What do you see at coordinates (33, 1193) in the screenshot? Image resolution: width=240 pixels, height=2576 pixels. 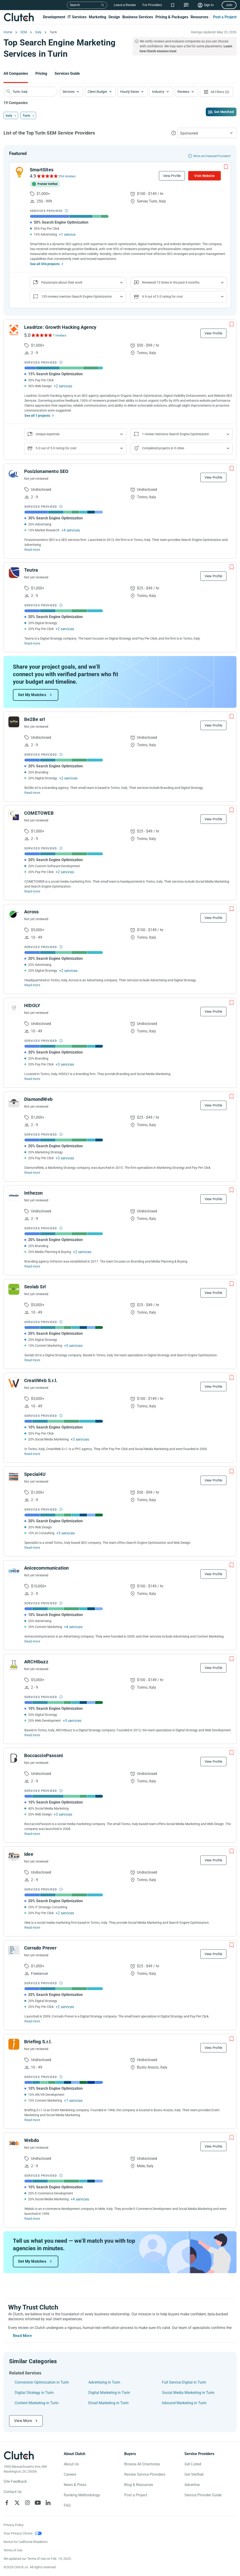 I see `Inthezon` at bounding box center [33, 1193].